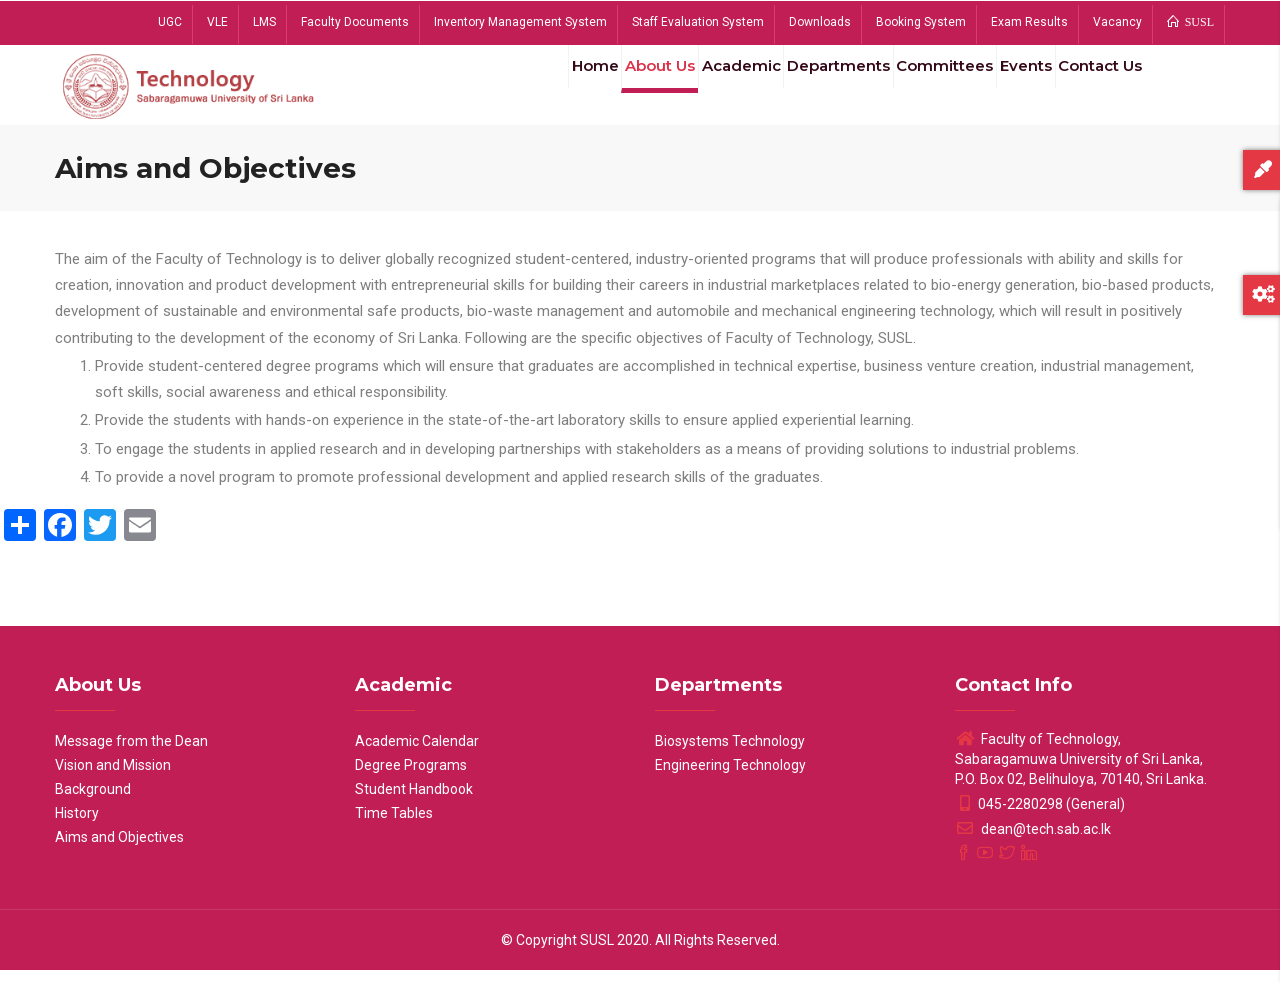  What do you see at coordinates (800, 89) in the screenshot?
I see `Departments` at bounding box center [800, 89].